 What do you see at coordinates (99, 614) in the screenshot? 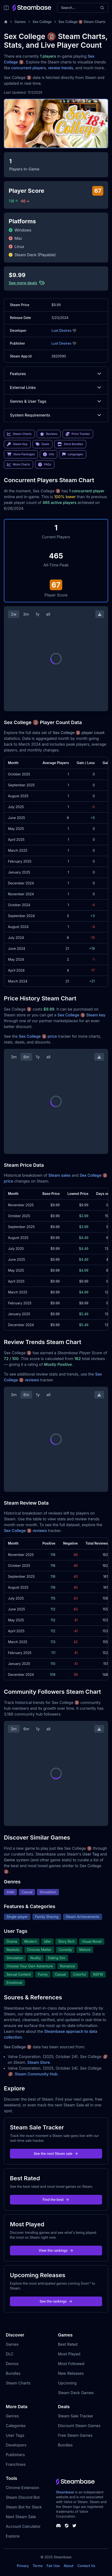
I see `[Download Steam Chart]` at bounding box center [99, 614].